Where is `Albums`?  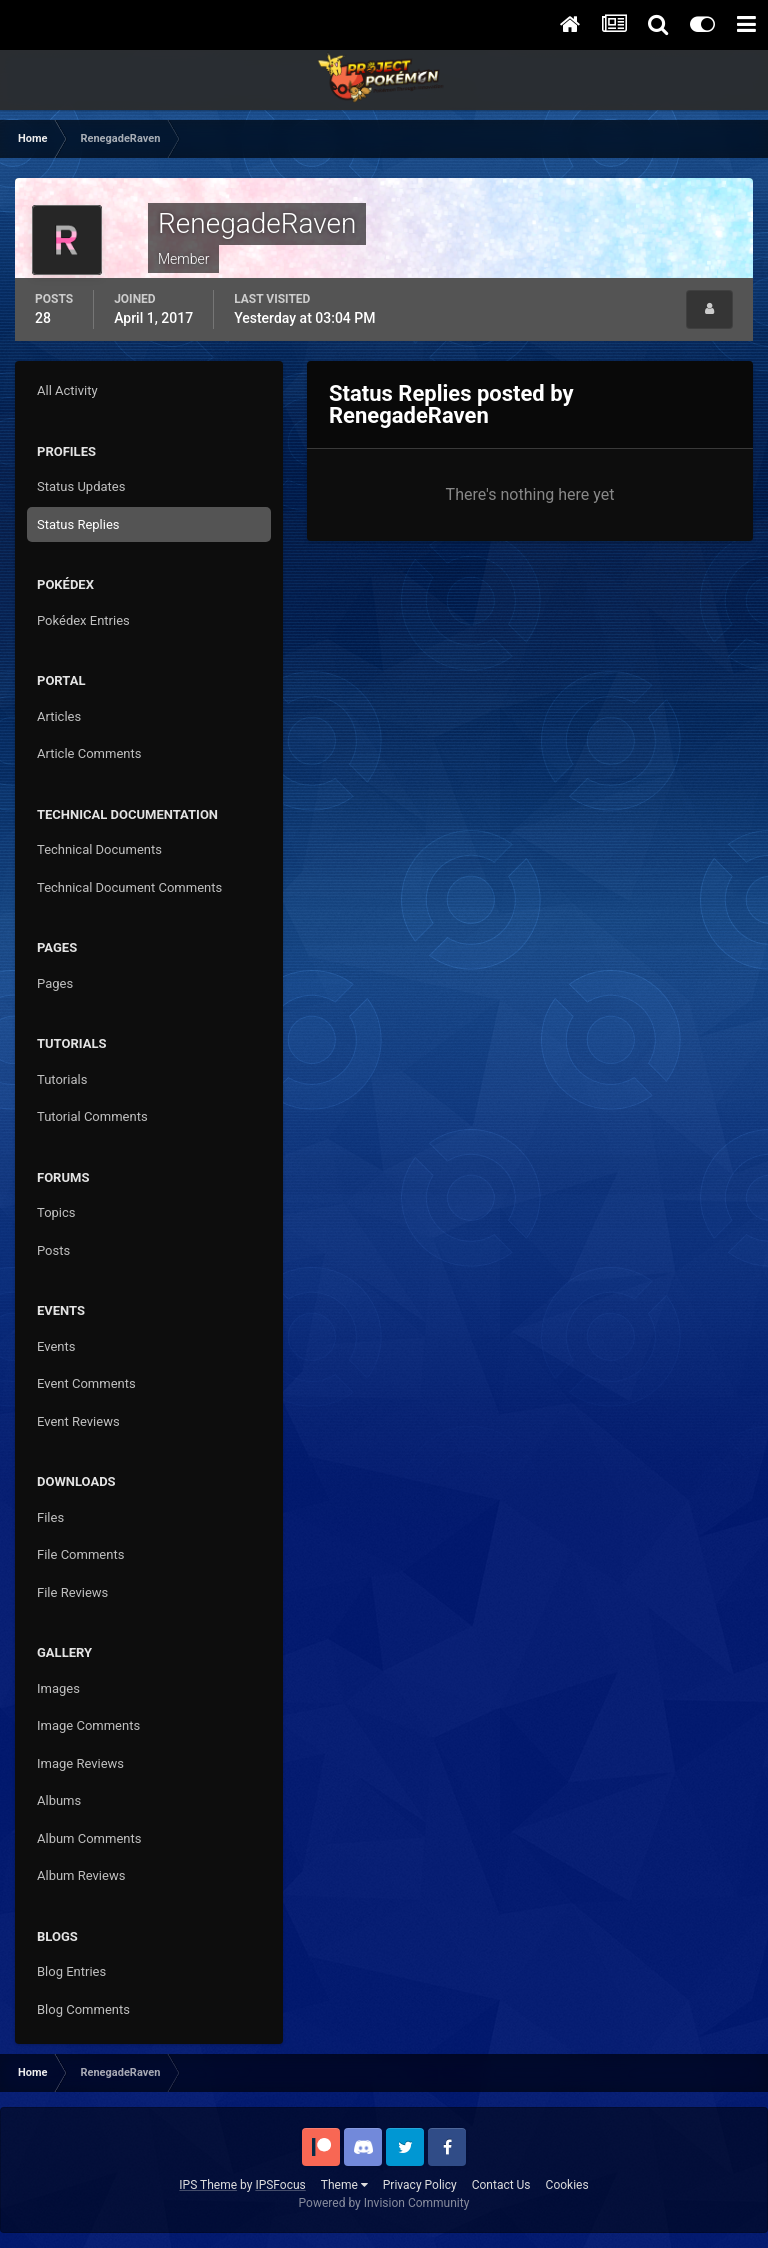
Albums is located at coordinates (59, 1800).